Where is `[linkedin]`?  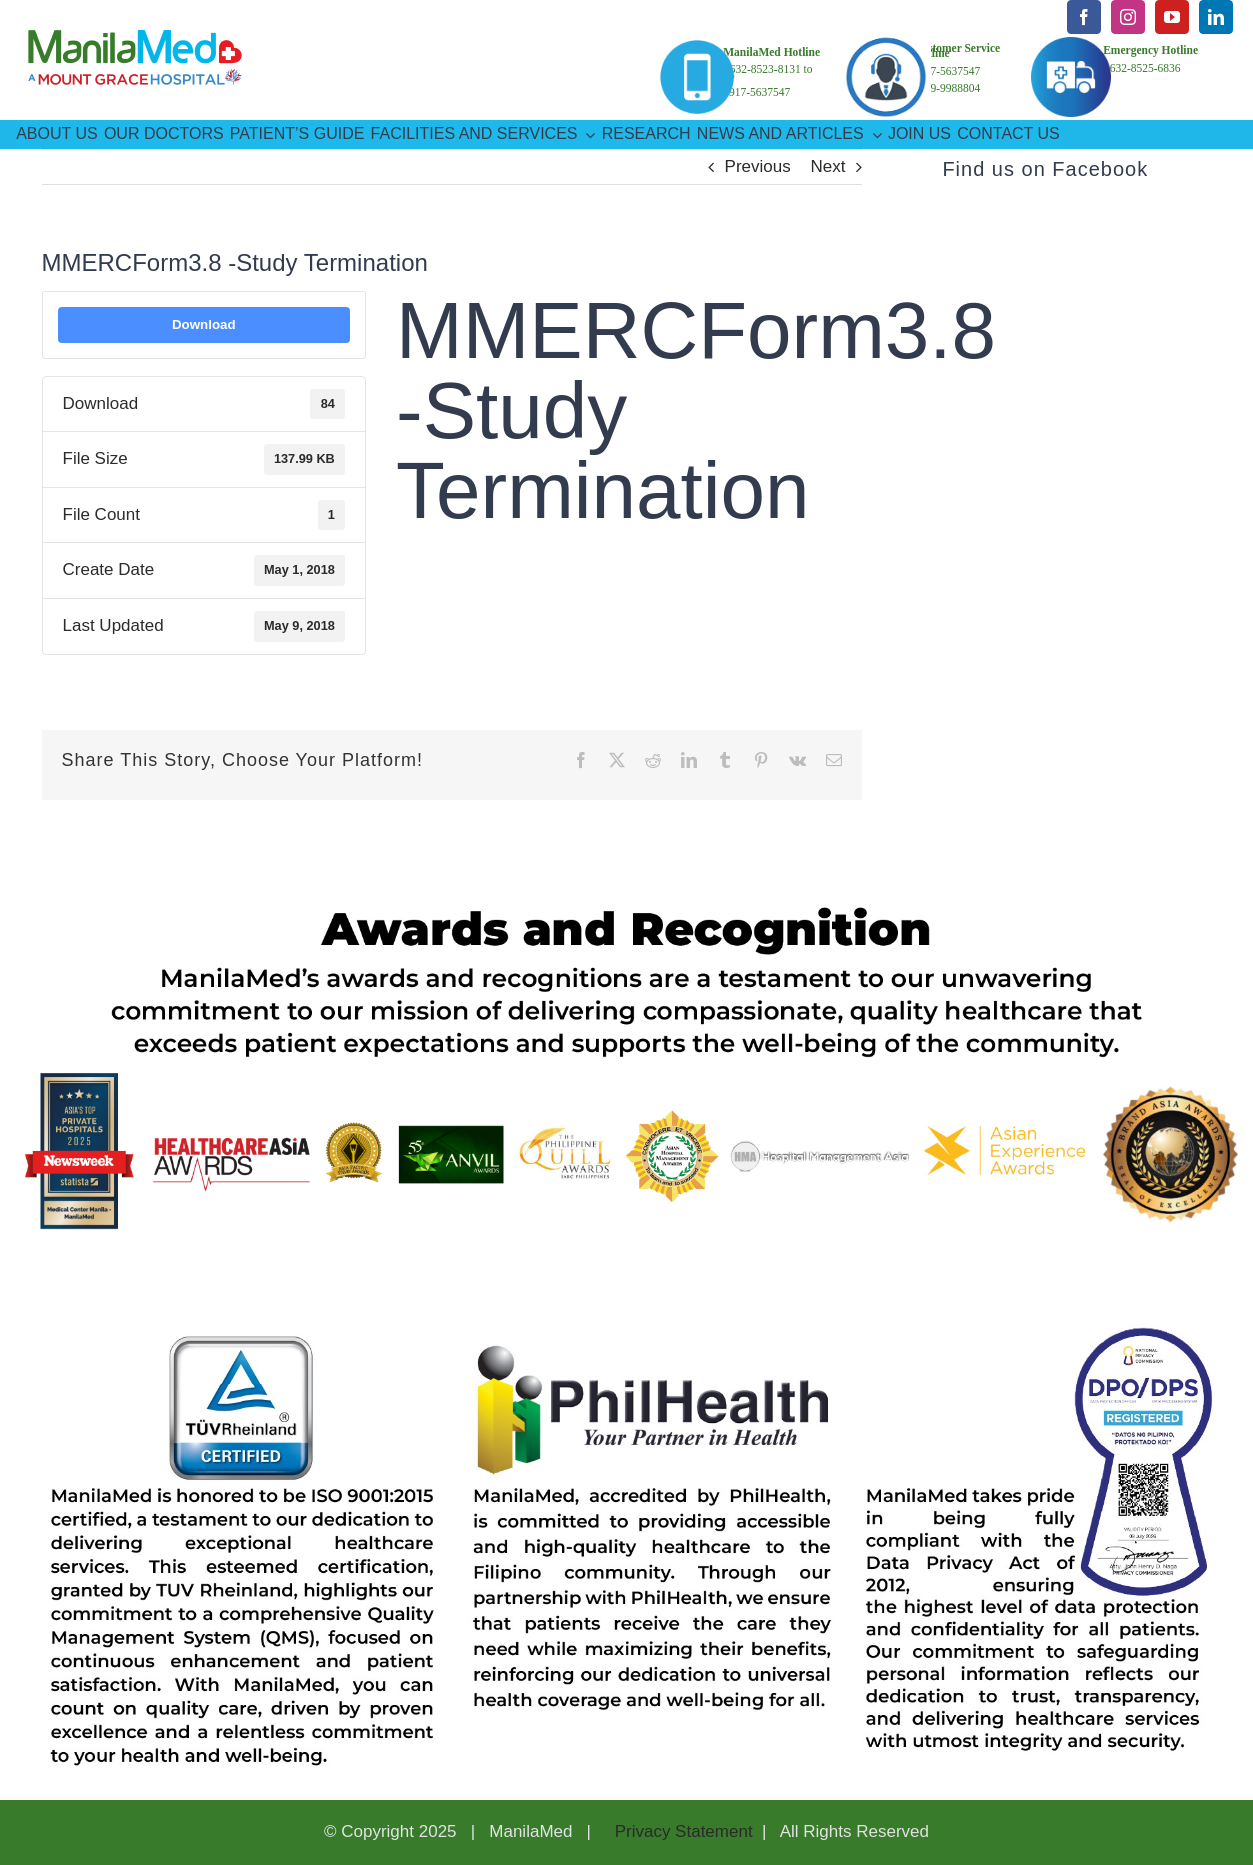 [linkedin] is located at coordinates (1216, 17).